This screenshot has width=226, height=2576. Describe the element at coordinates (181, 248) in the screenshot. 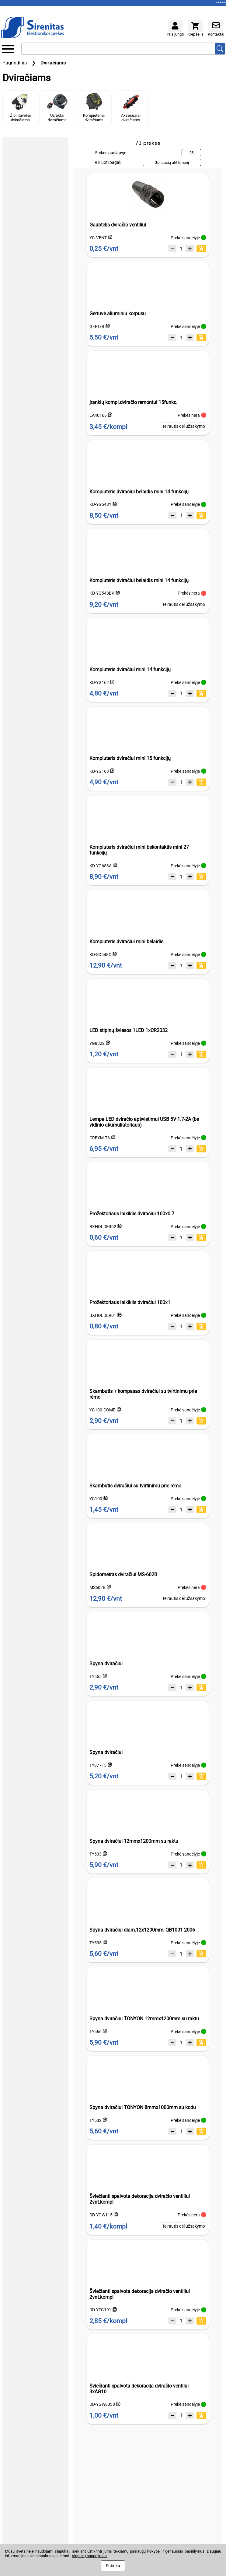

I see `[Kiekis]` at that location.